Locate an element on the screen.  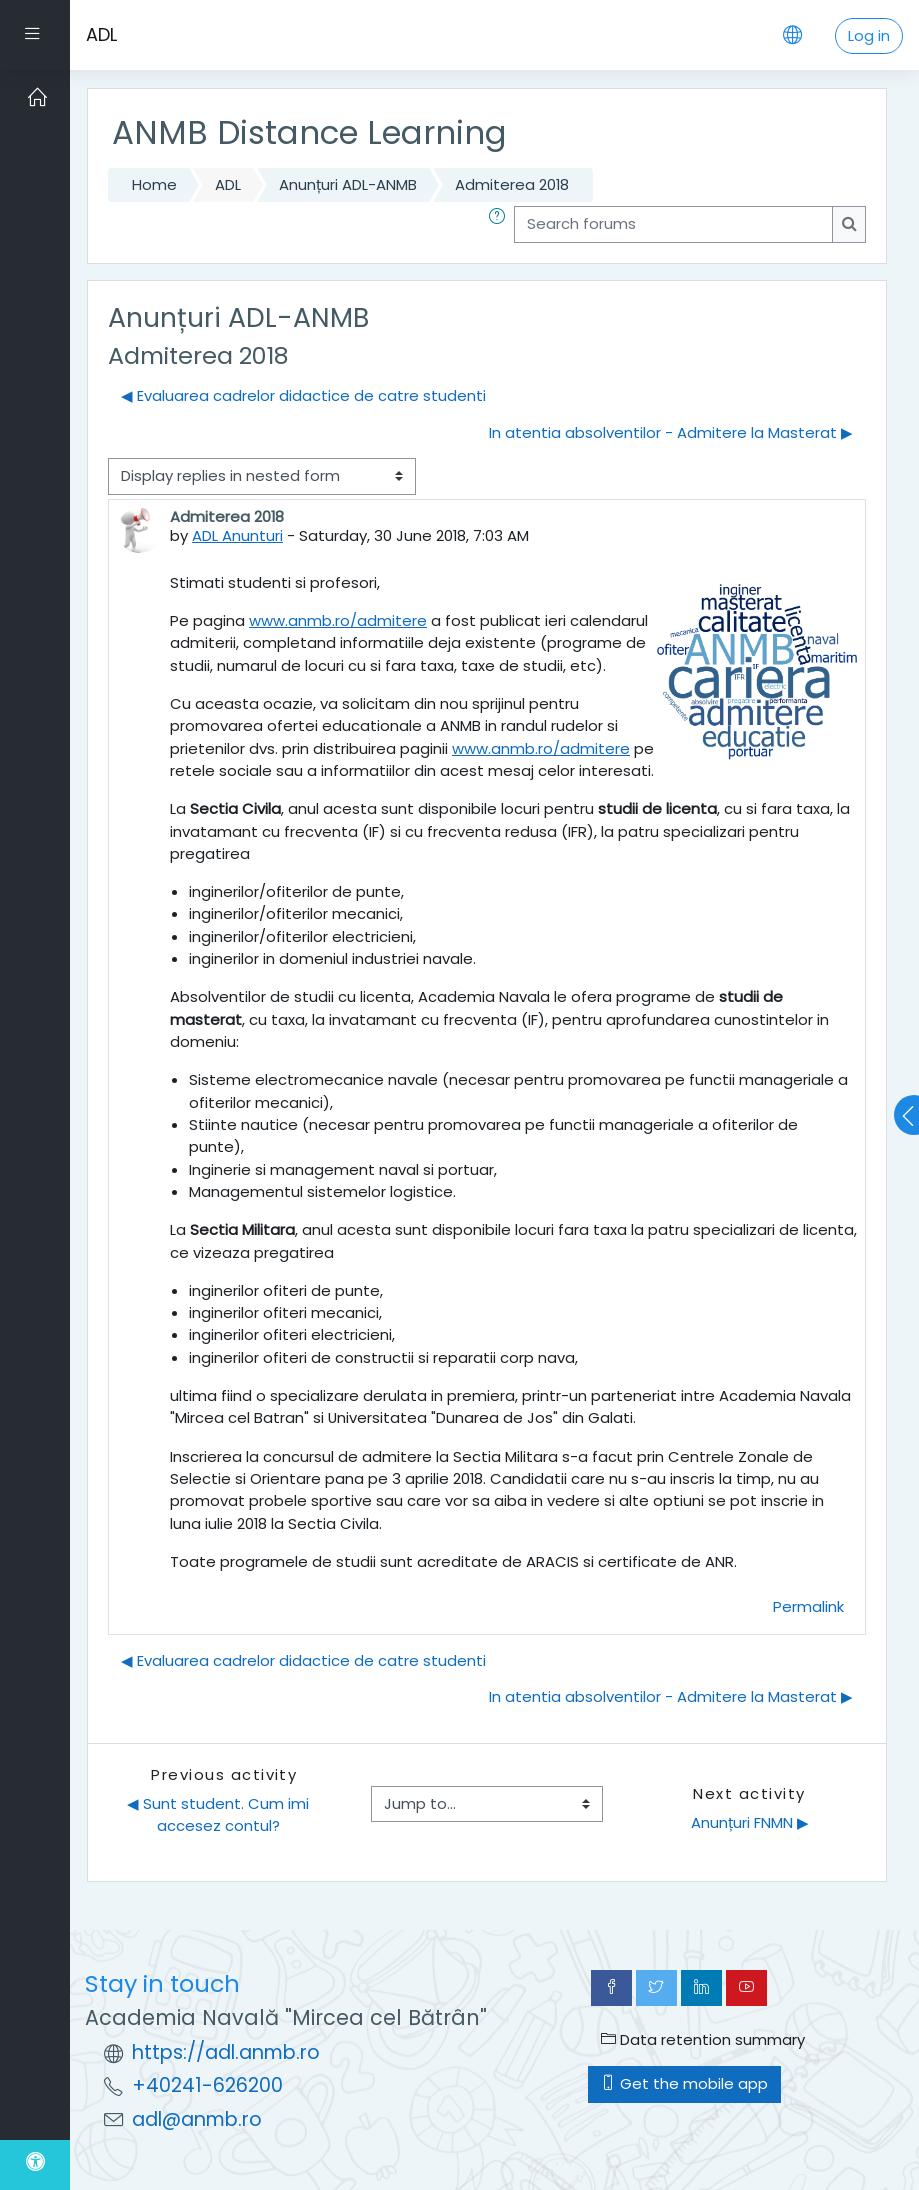
In atentia absolventilor - Admitere la Masterat ▶︎ [Next discussion: In atentia absolventilor - Admitere la Masterat] is located at coordinates (671, 432).